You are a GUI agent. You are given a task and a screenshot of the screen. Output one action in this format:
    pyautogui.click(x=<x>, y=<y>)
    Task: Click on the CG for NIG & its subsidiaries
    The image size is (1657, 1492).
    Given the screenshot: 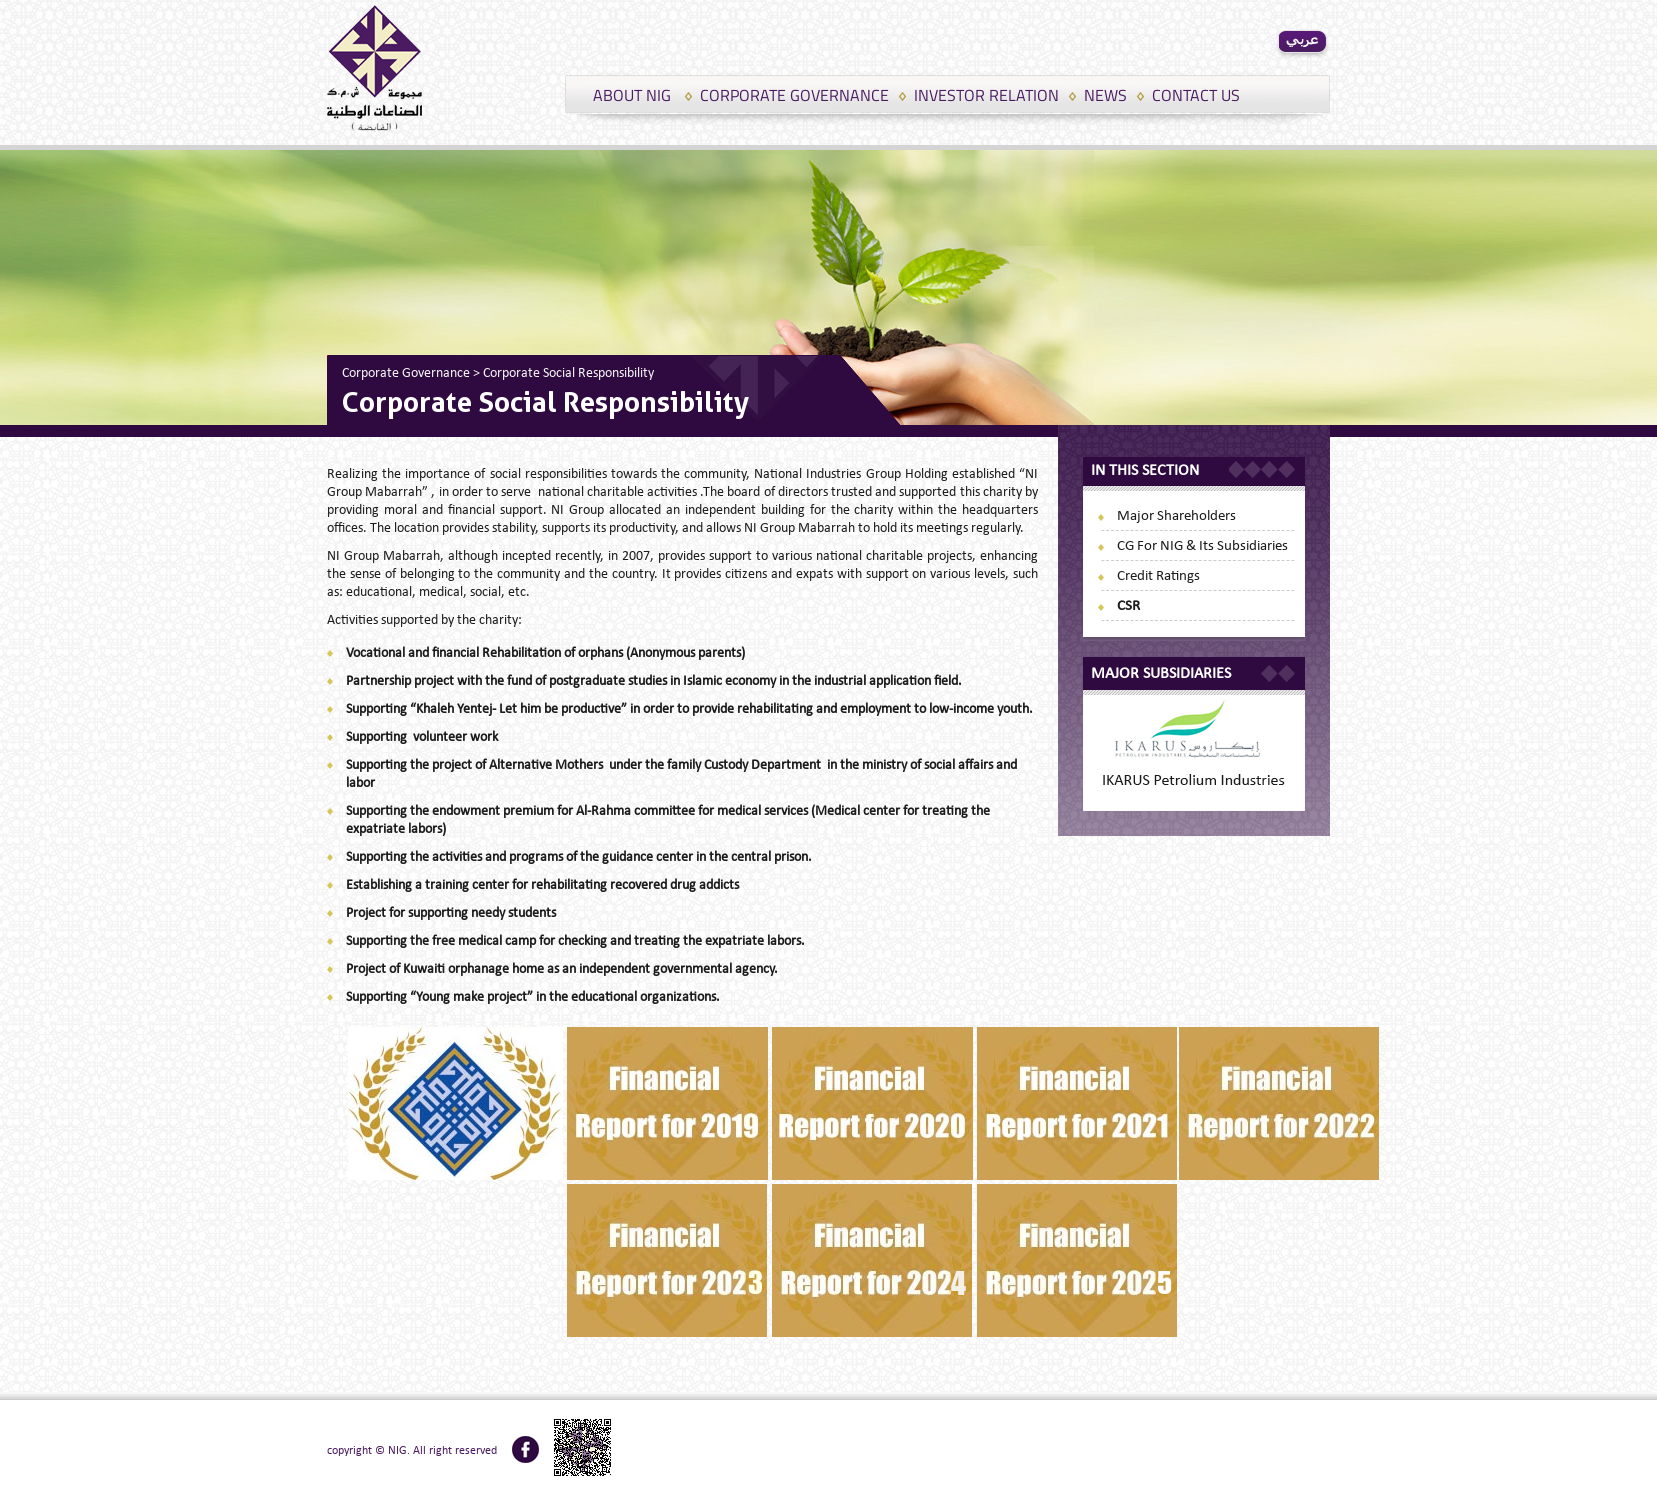 What is the action you would take?
    pyautogui.click(x=1202, y=546)
    